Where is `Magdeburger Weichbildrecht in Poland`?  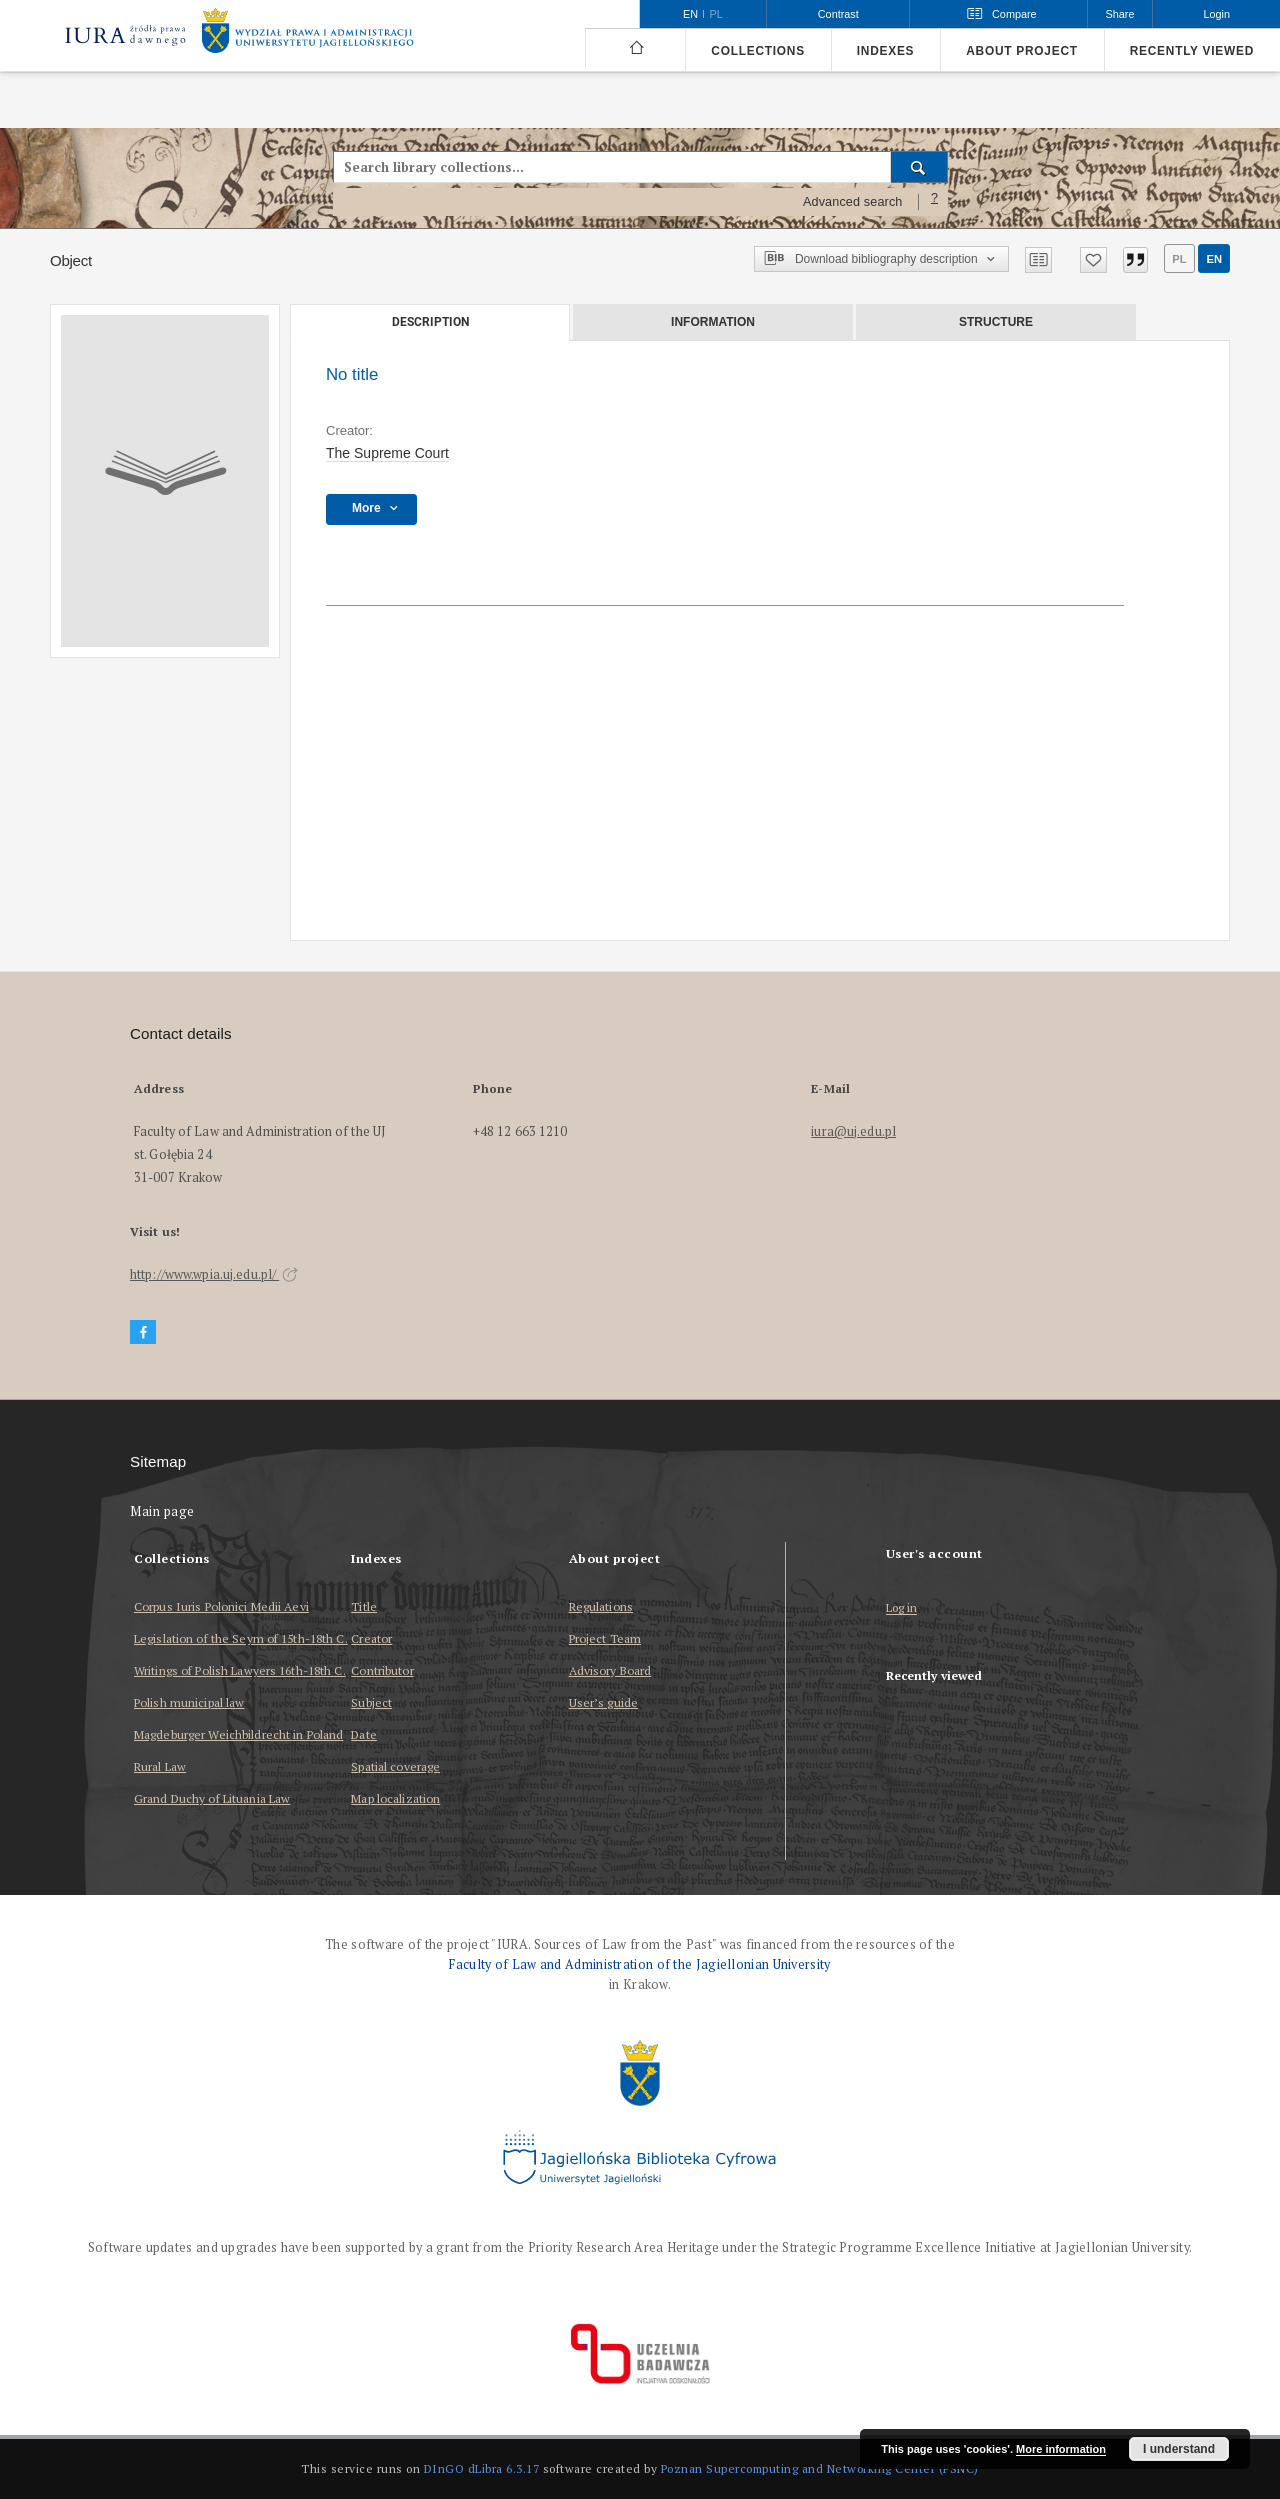 Magdeburger Weichbildrecht in Poland is located at coordinates (238, 1734).